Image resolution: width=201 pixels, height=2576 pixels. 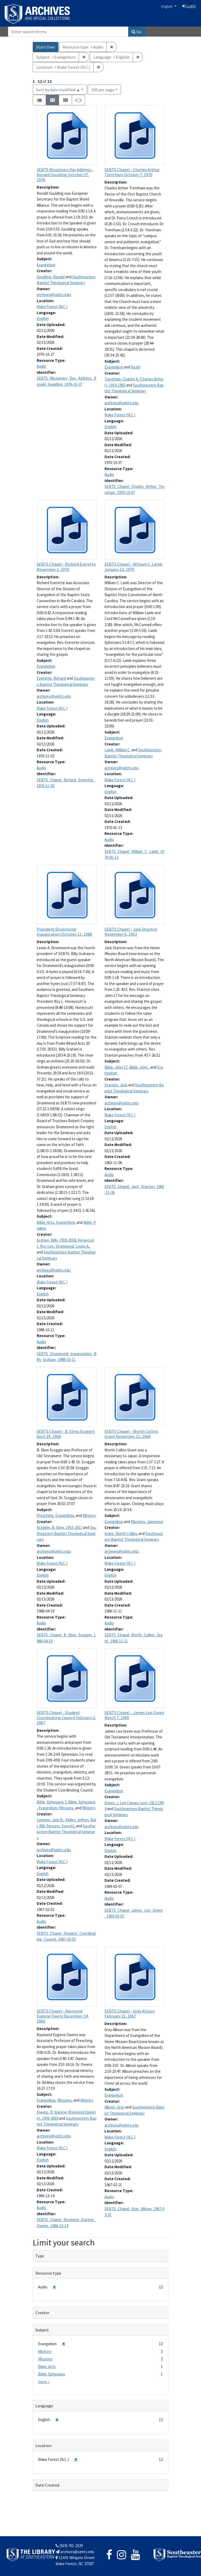 I want to click on Bible. Acts, so click(x=45, y=1222).